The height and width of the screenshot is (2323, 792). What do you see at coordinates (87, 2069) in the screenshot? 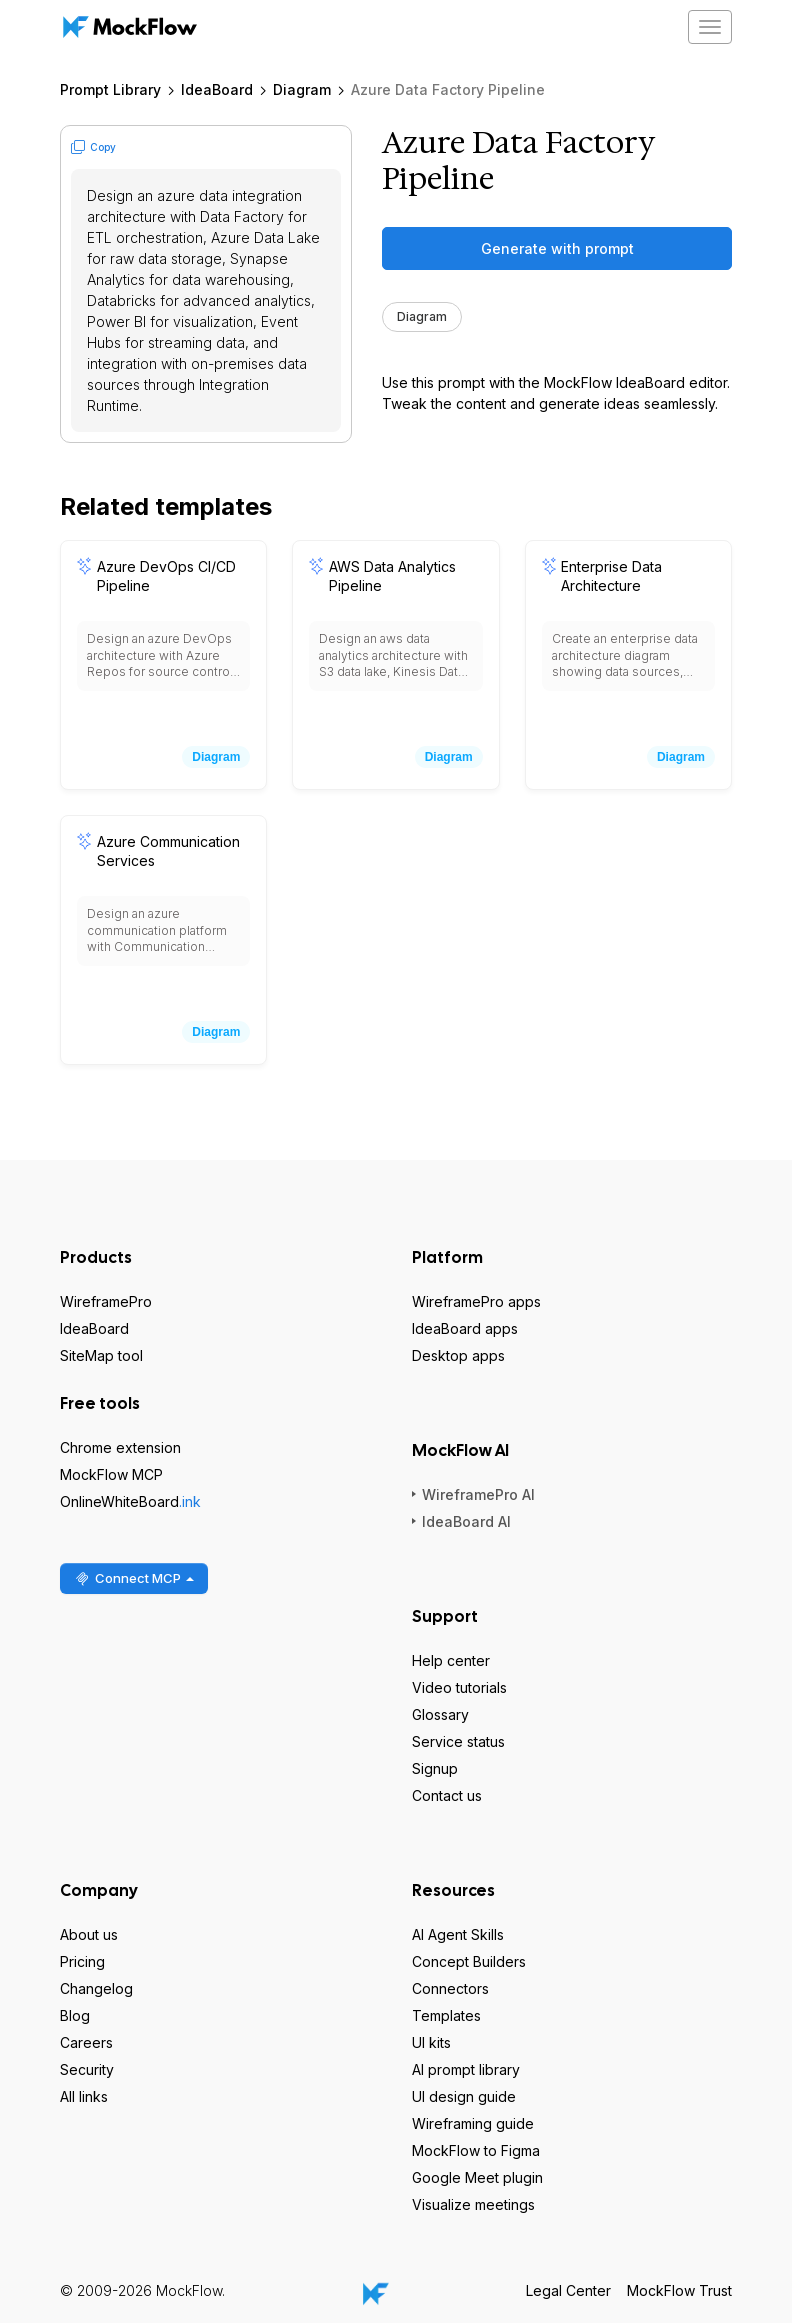
I see `Security` at bounding box center [87, 2069].